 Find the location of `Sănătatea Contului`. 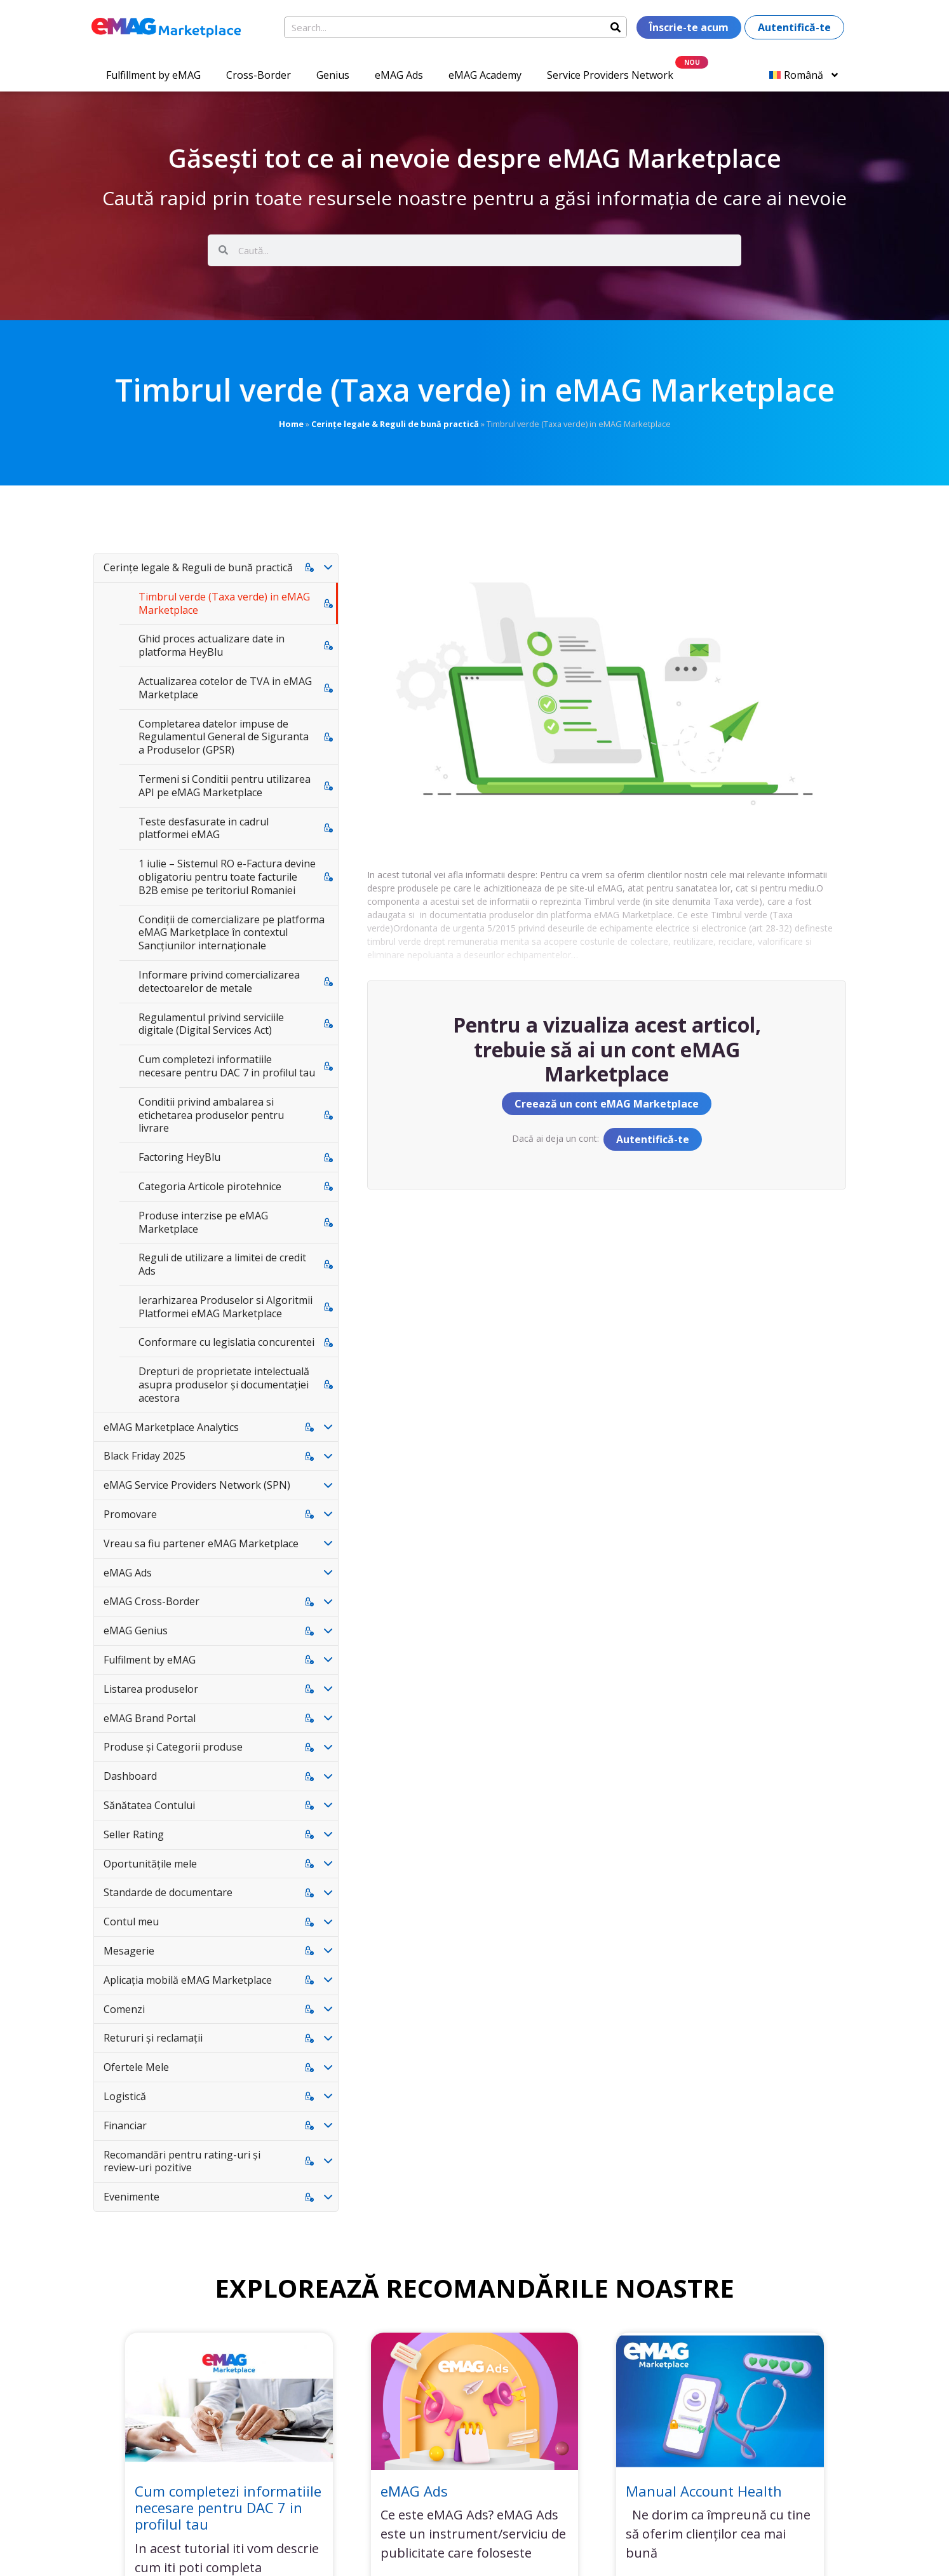

Sănătatea Contului is located at coordinates (149, 1805).